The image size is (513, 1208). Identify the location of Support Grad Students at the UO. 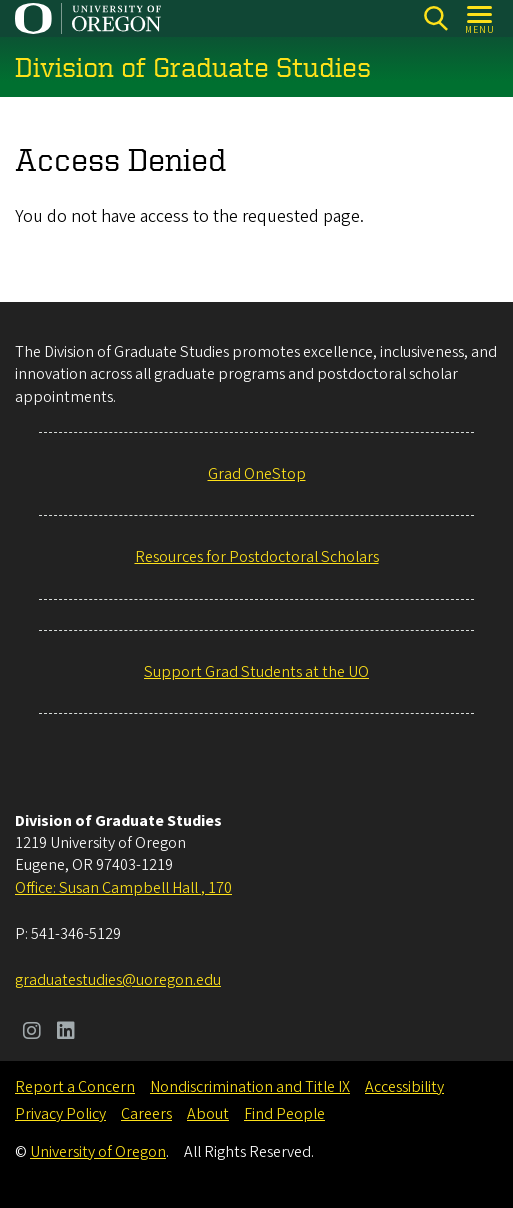
(256, 672).